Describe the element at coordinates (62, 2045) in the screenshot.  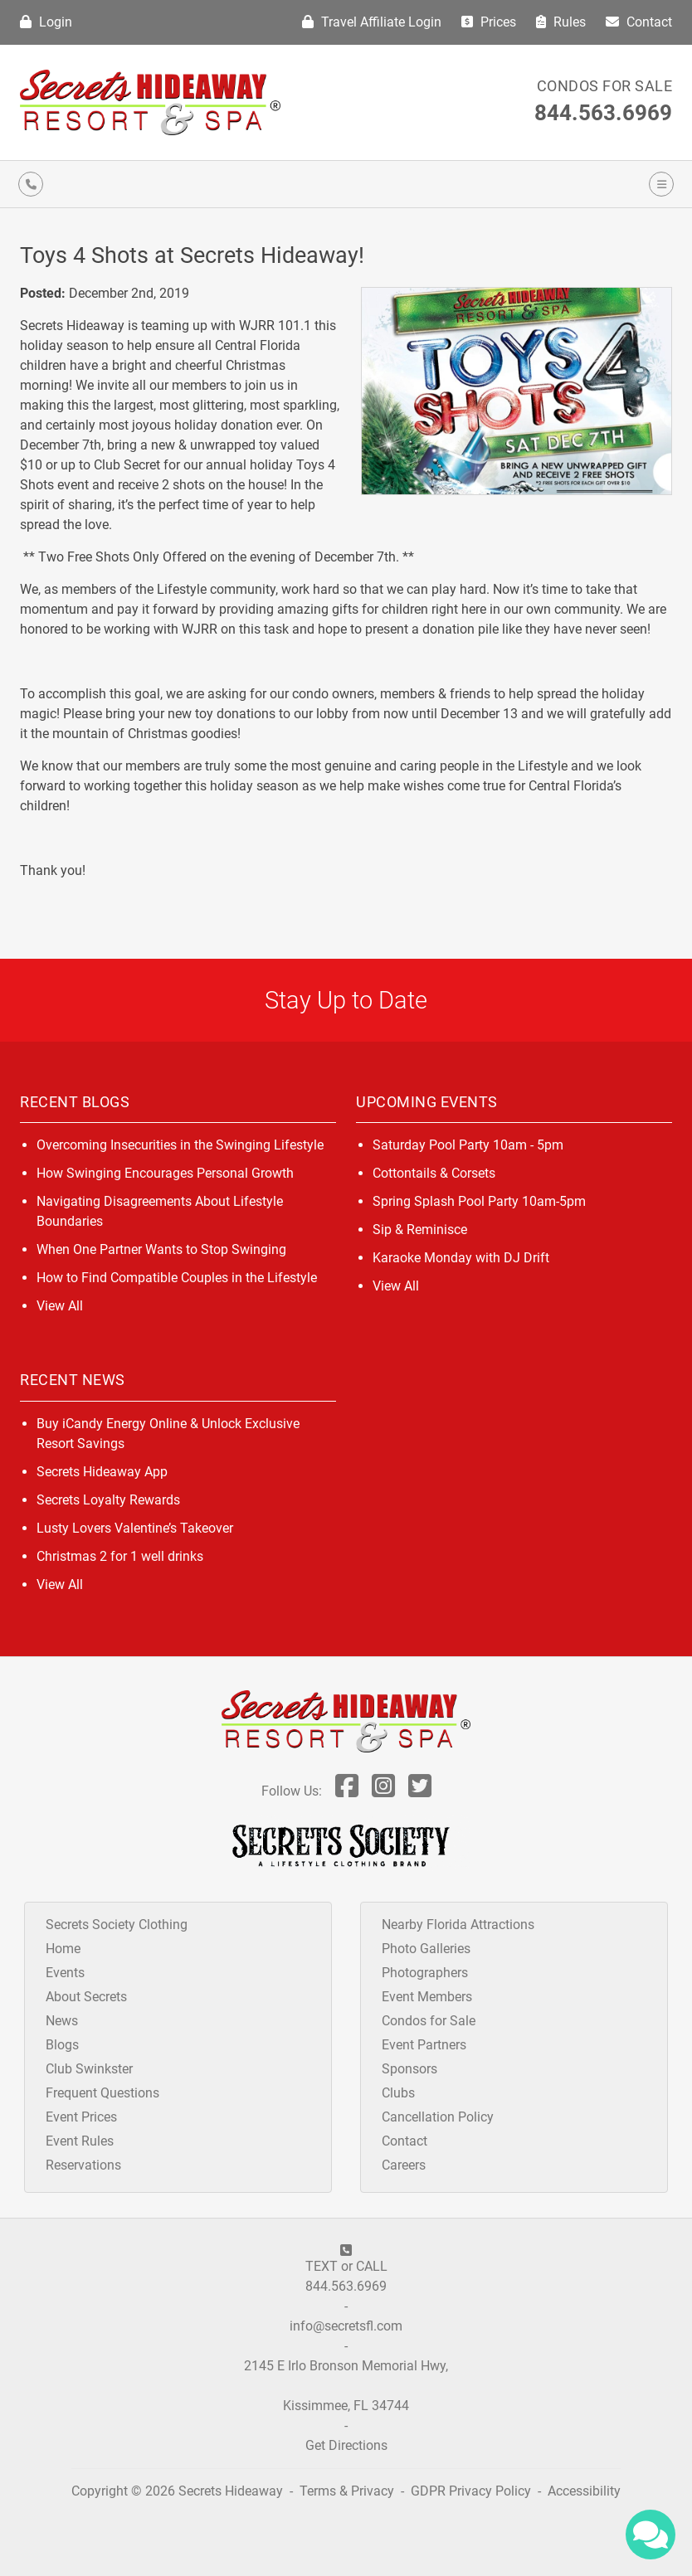
I see `Blogs` at that location.